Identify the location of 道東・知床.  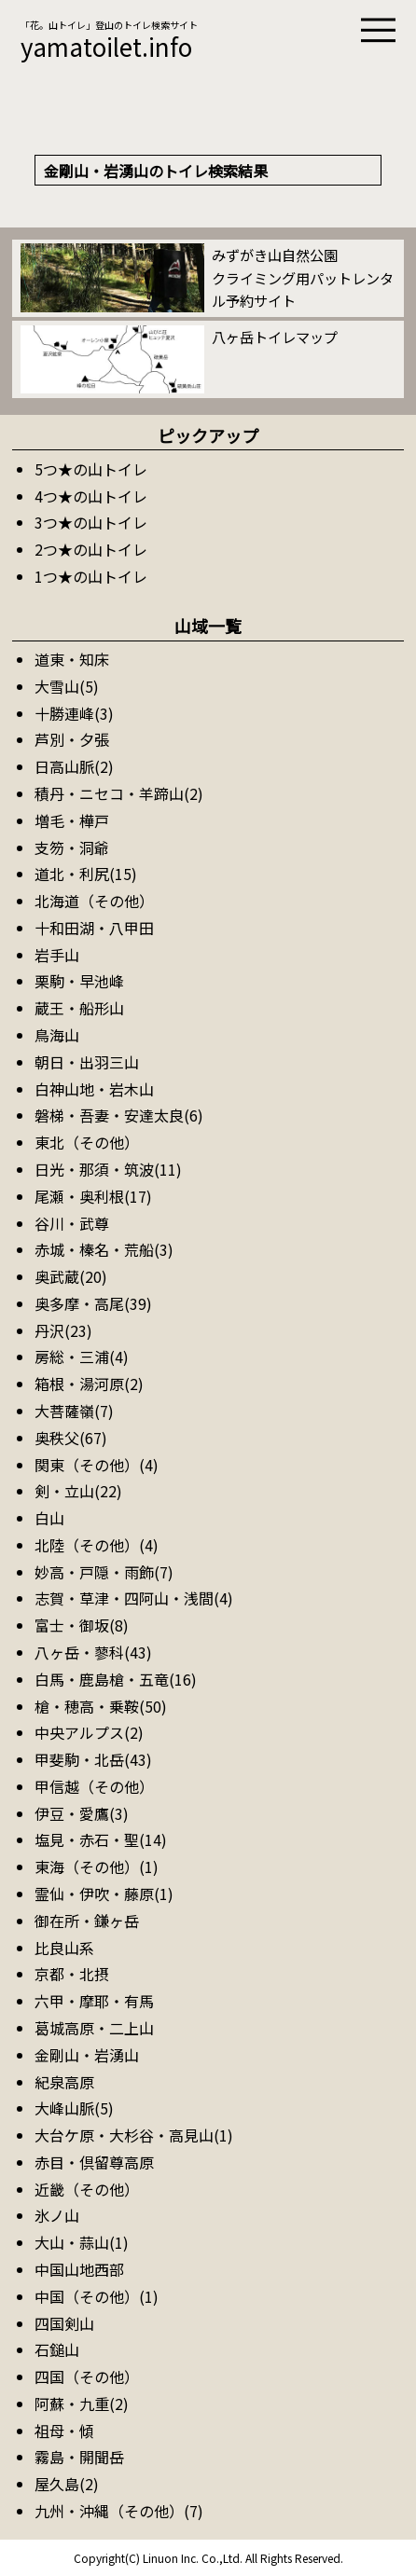
(72, 659).